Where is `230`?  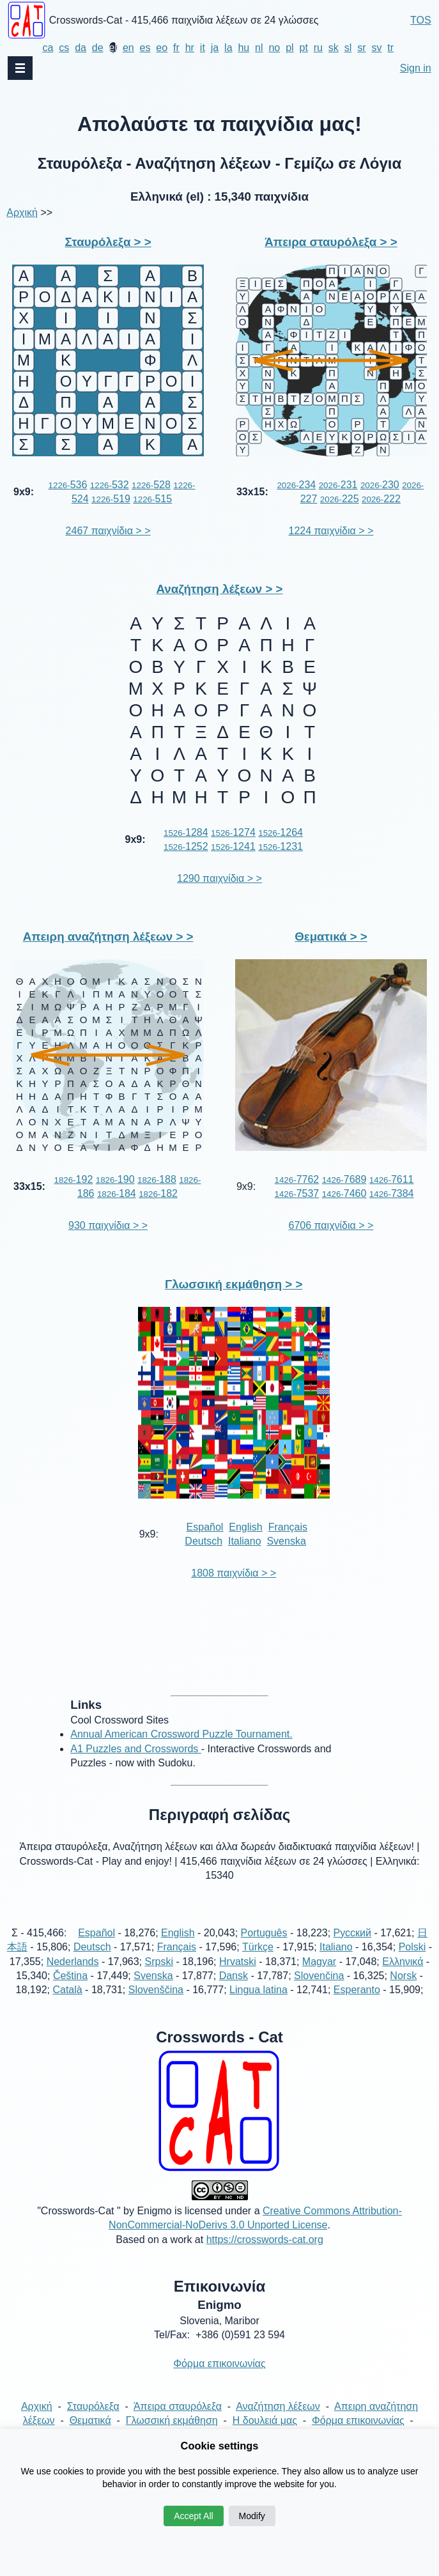 230 is located at coordinates (379, 484).